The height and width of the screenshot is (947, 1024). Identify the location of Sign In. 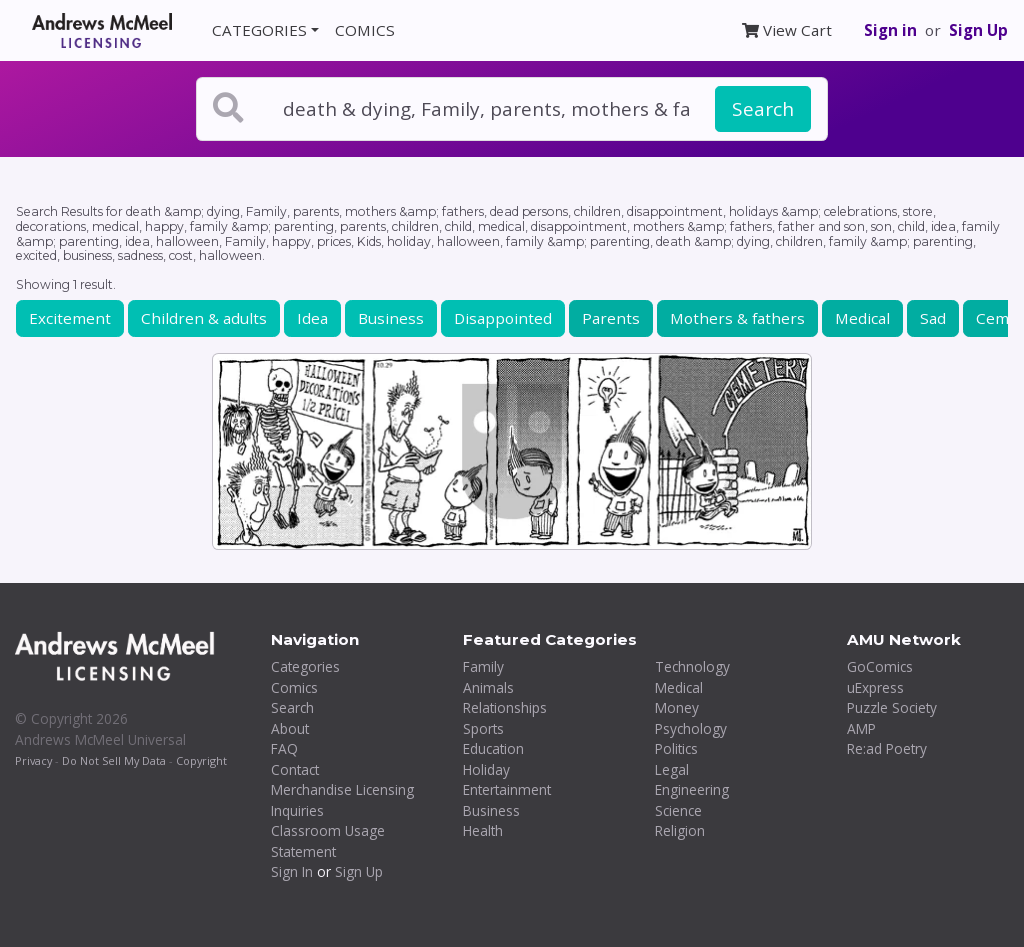
(292, 871).